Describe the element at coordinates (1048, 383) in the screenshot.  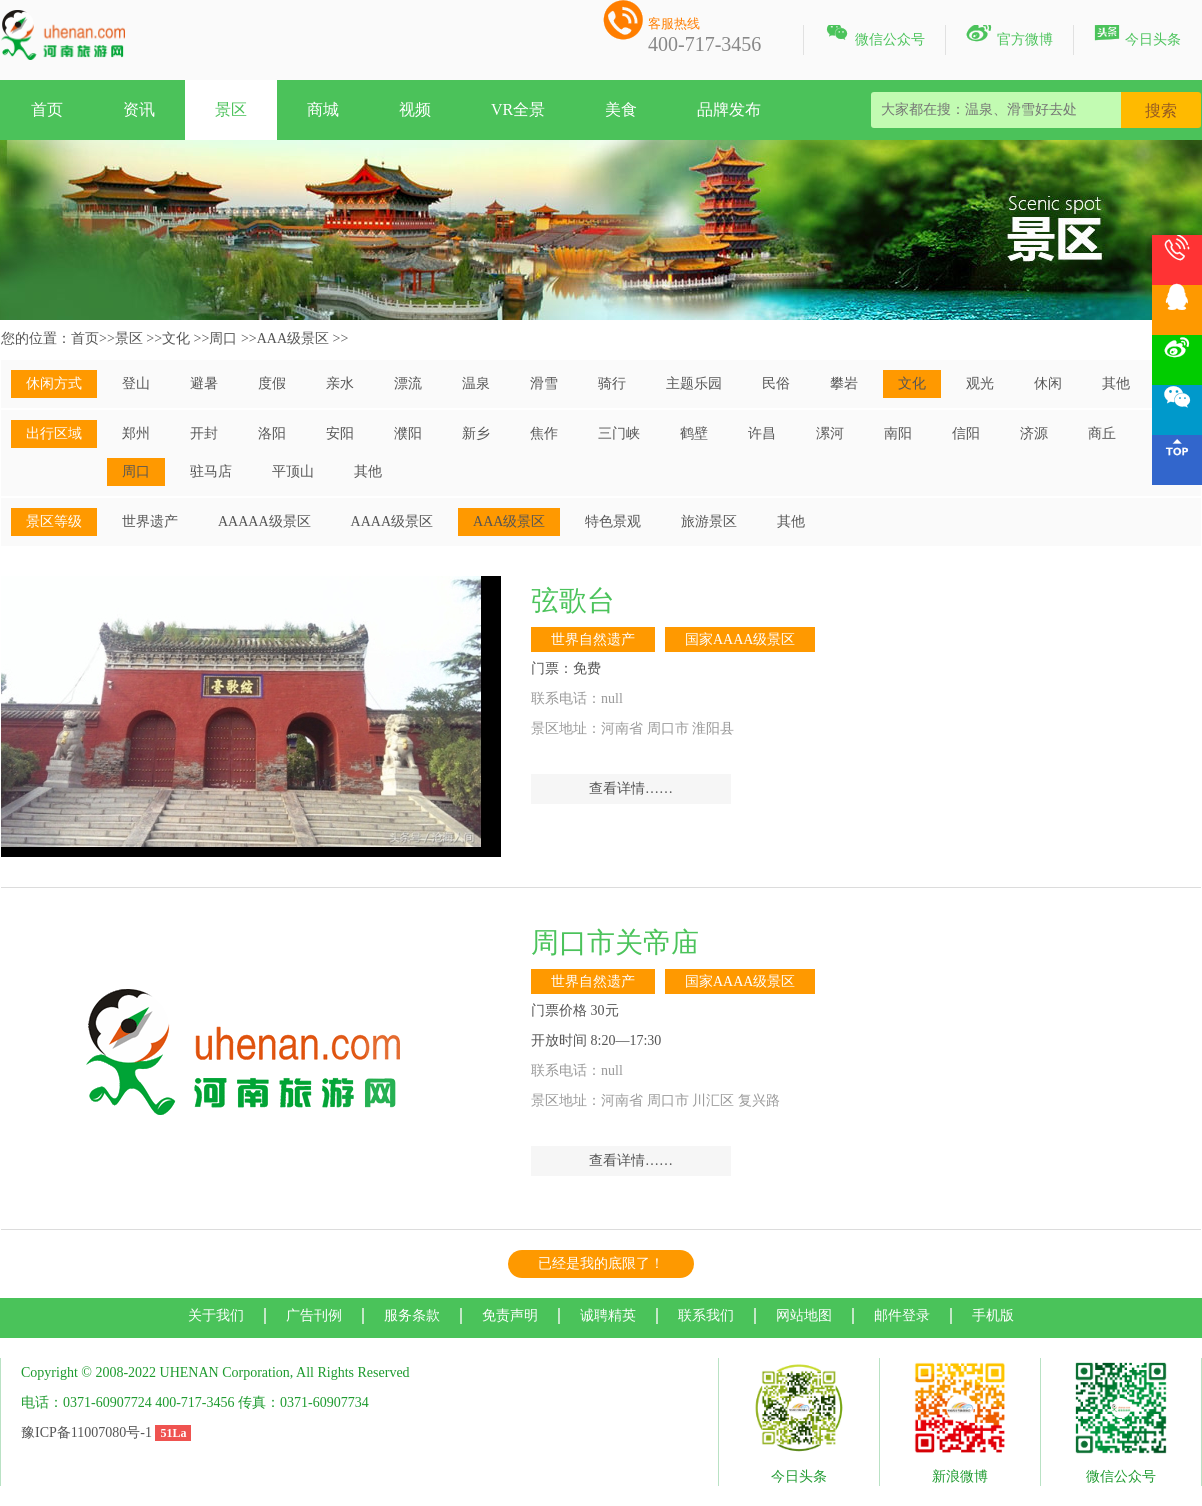
I see `休闲` at that location.